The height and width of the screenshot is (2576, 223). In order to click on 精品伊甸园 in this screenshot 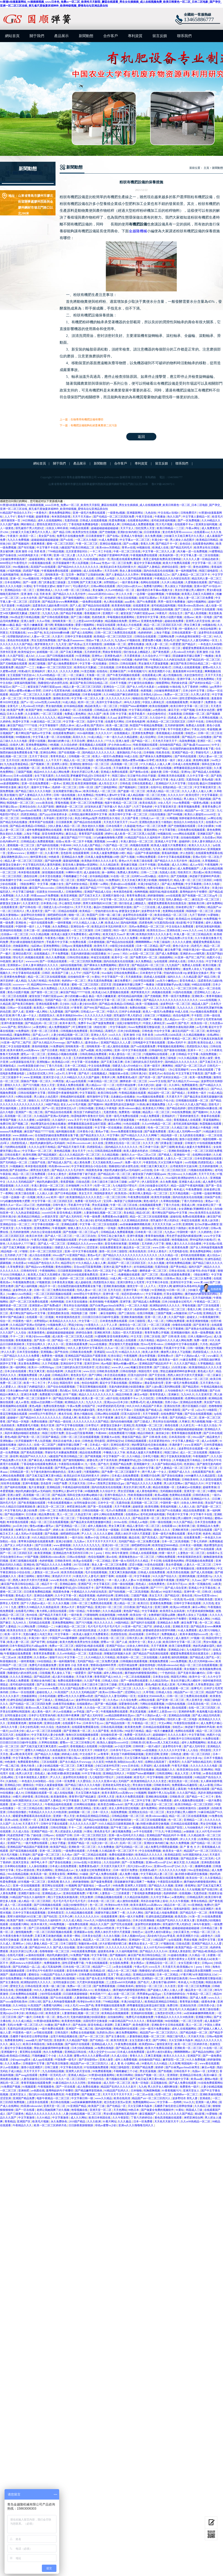, I will do `click(65, 717)`.